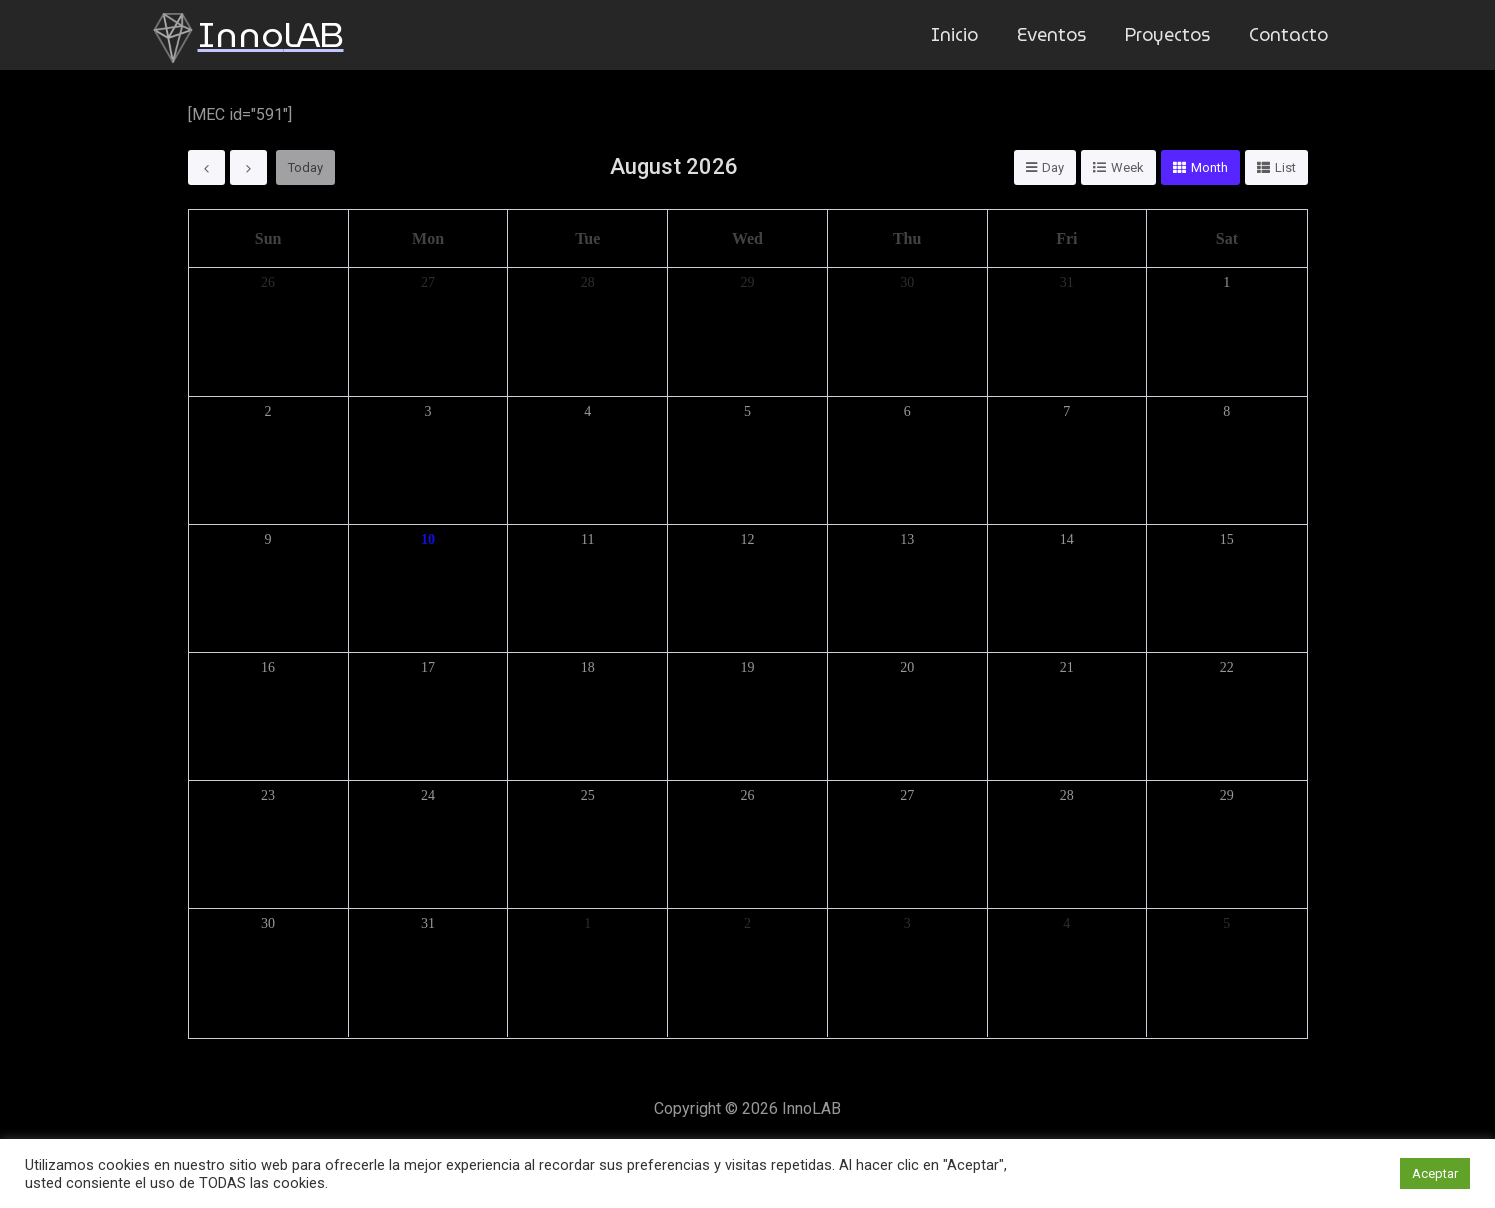  I want to click on month, so click(1209, 167).